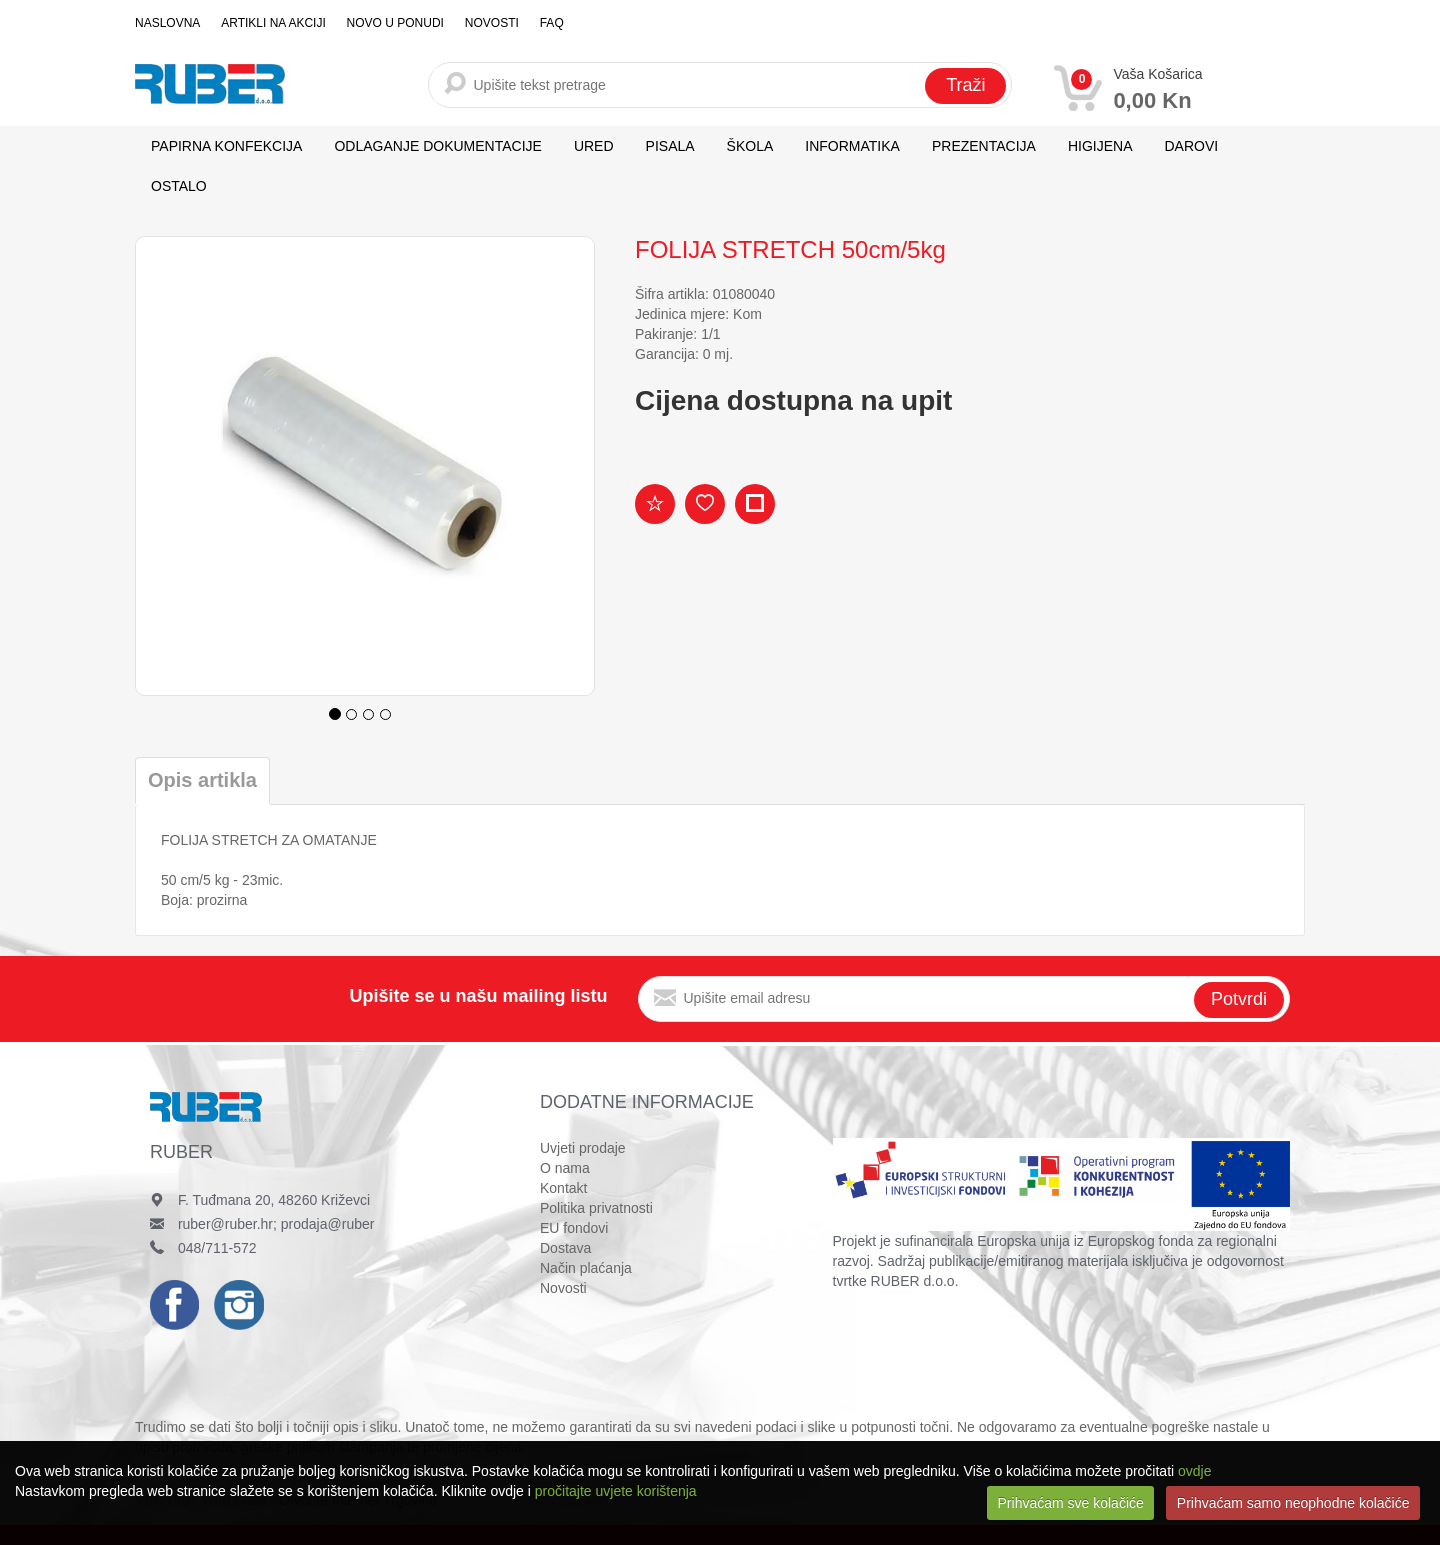 Image resolution: width=1440 pixels, height=1545 pixels. I want to click on PREZENTACIJA, so click(984, 146).